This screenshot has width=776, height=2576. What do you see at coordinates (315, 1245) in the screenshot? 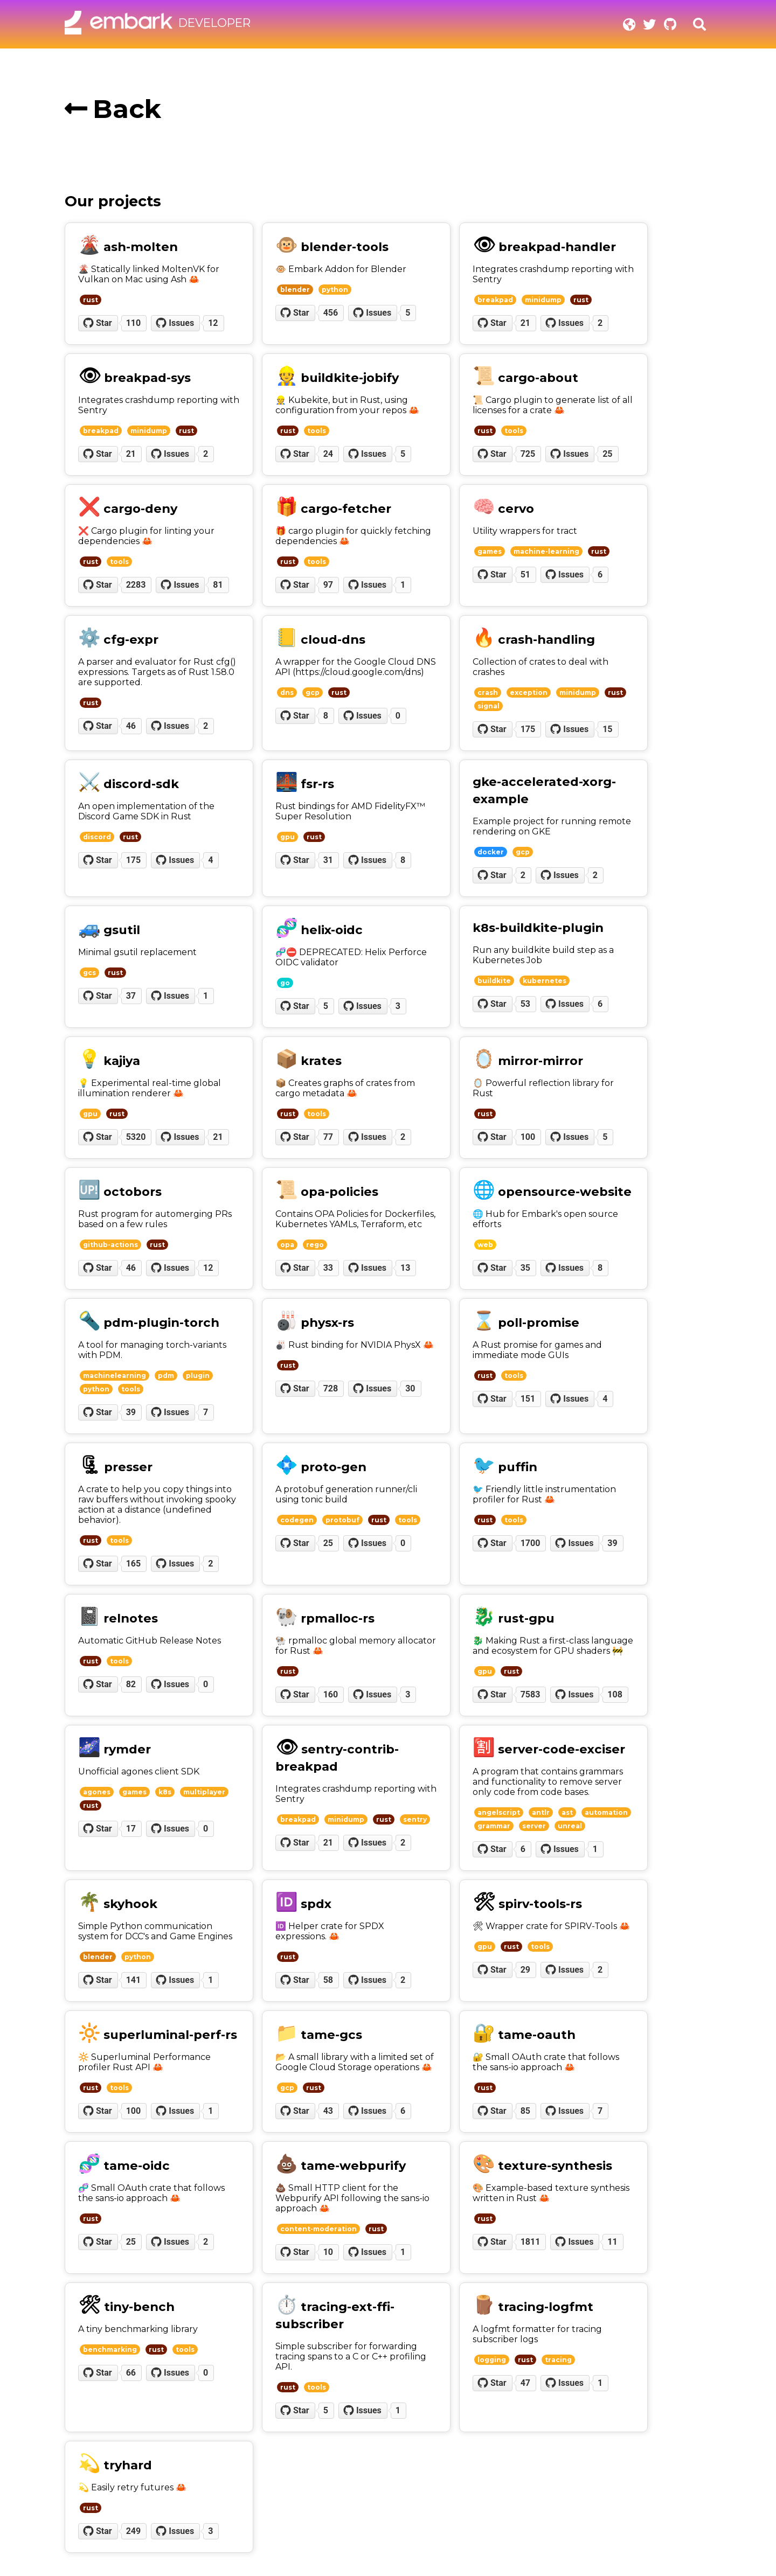
I see `rego` at bounding box center [315, 1245].